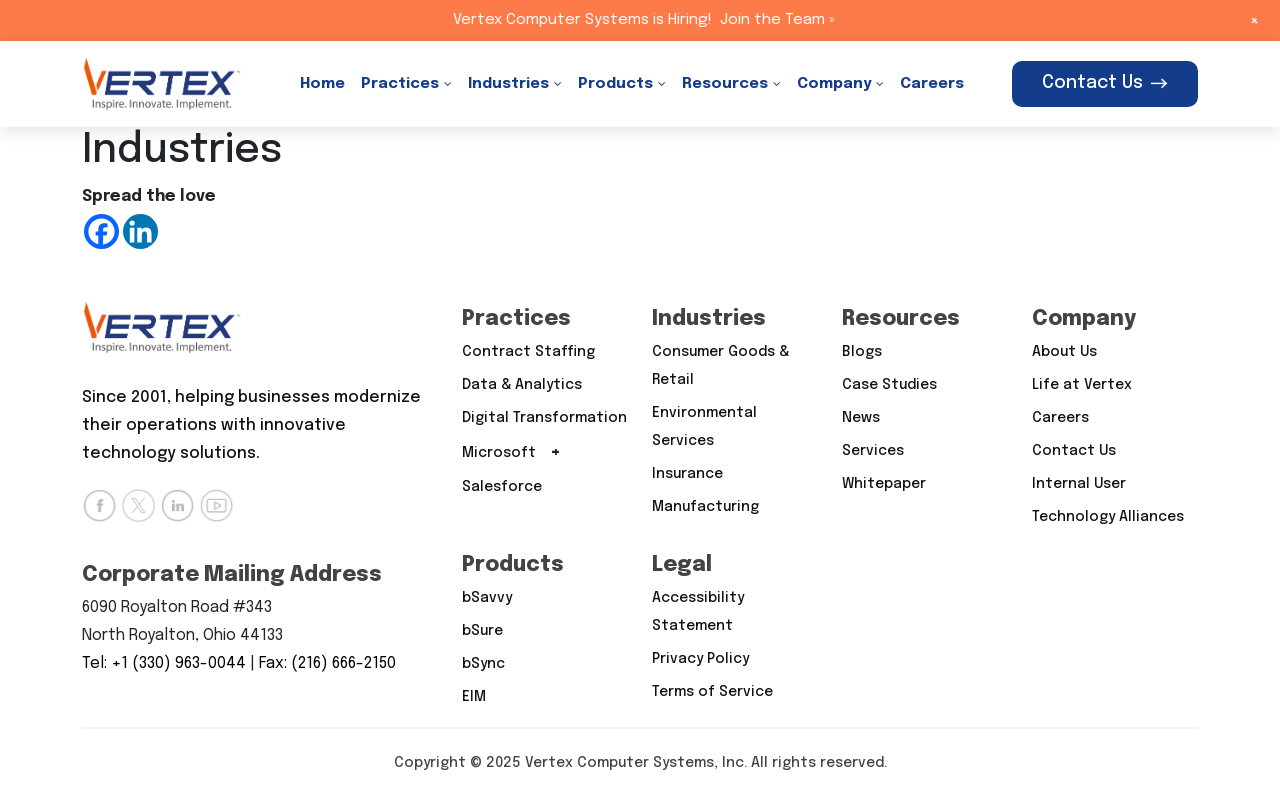 Image resolution: width=1280 pixels, height=795 pixels. What do you see at coordinates (889, 385) in the screenshot?
I see `Case Studies` at bounding box center [889, 385].